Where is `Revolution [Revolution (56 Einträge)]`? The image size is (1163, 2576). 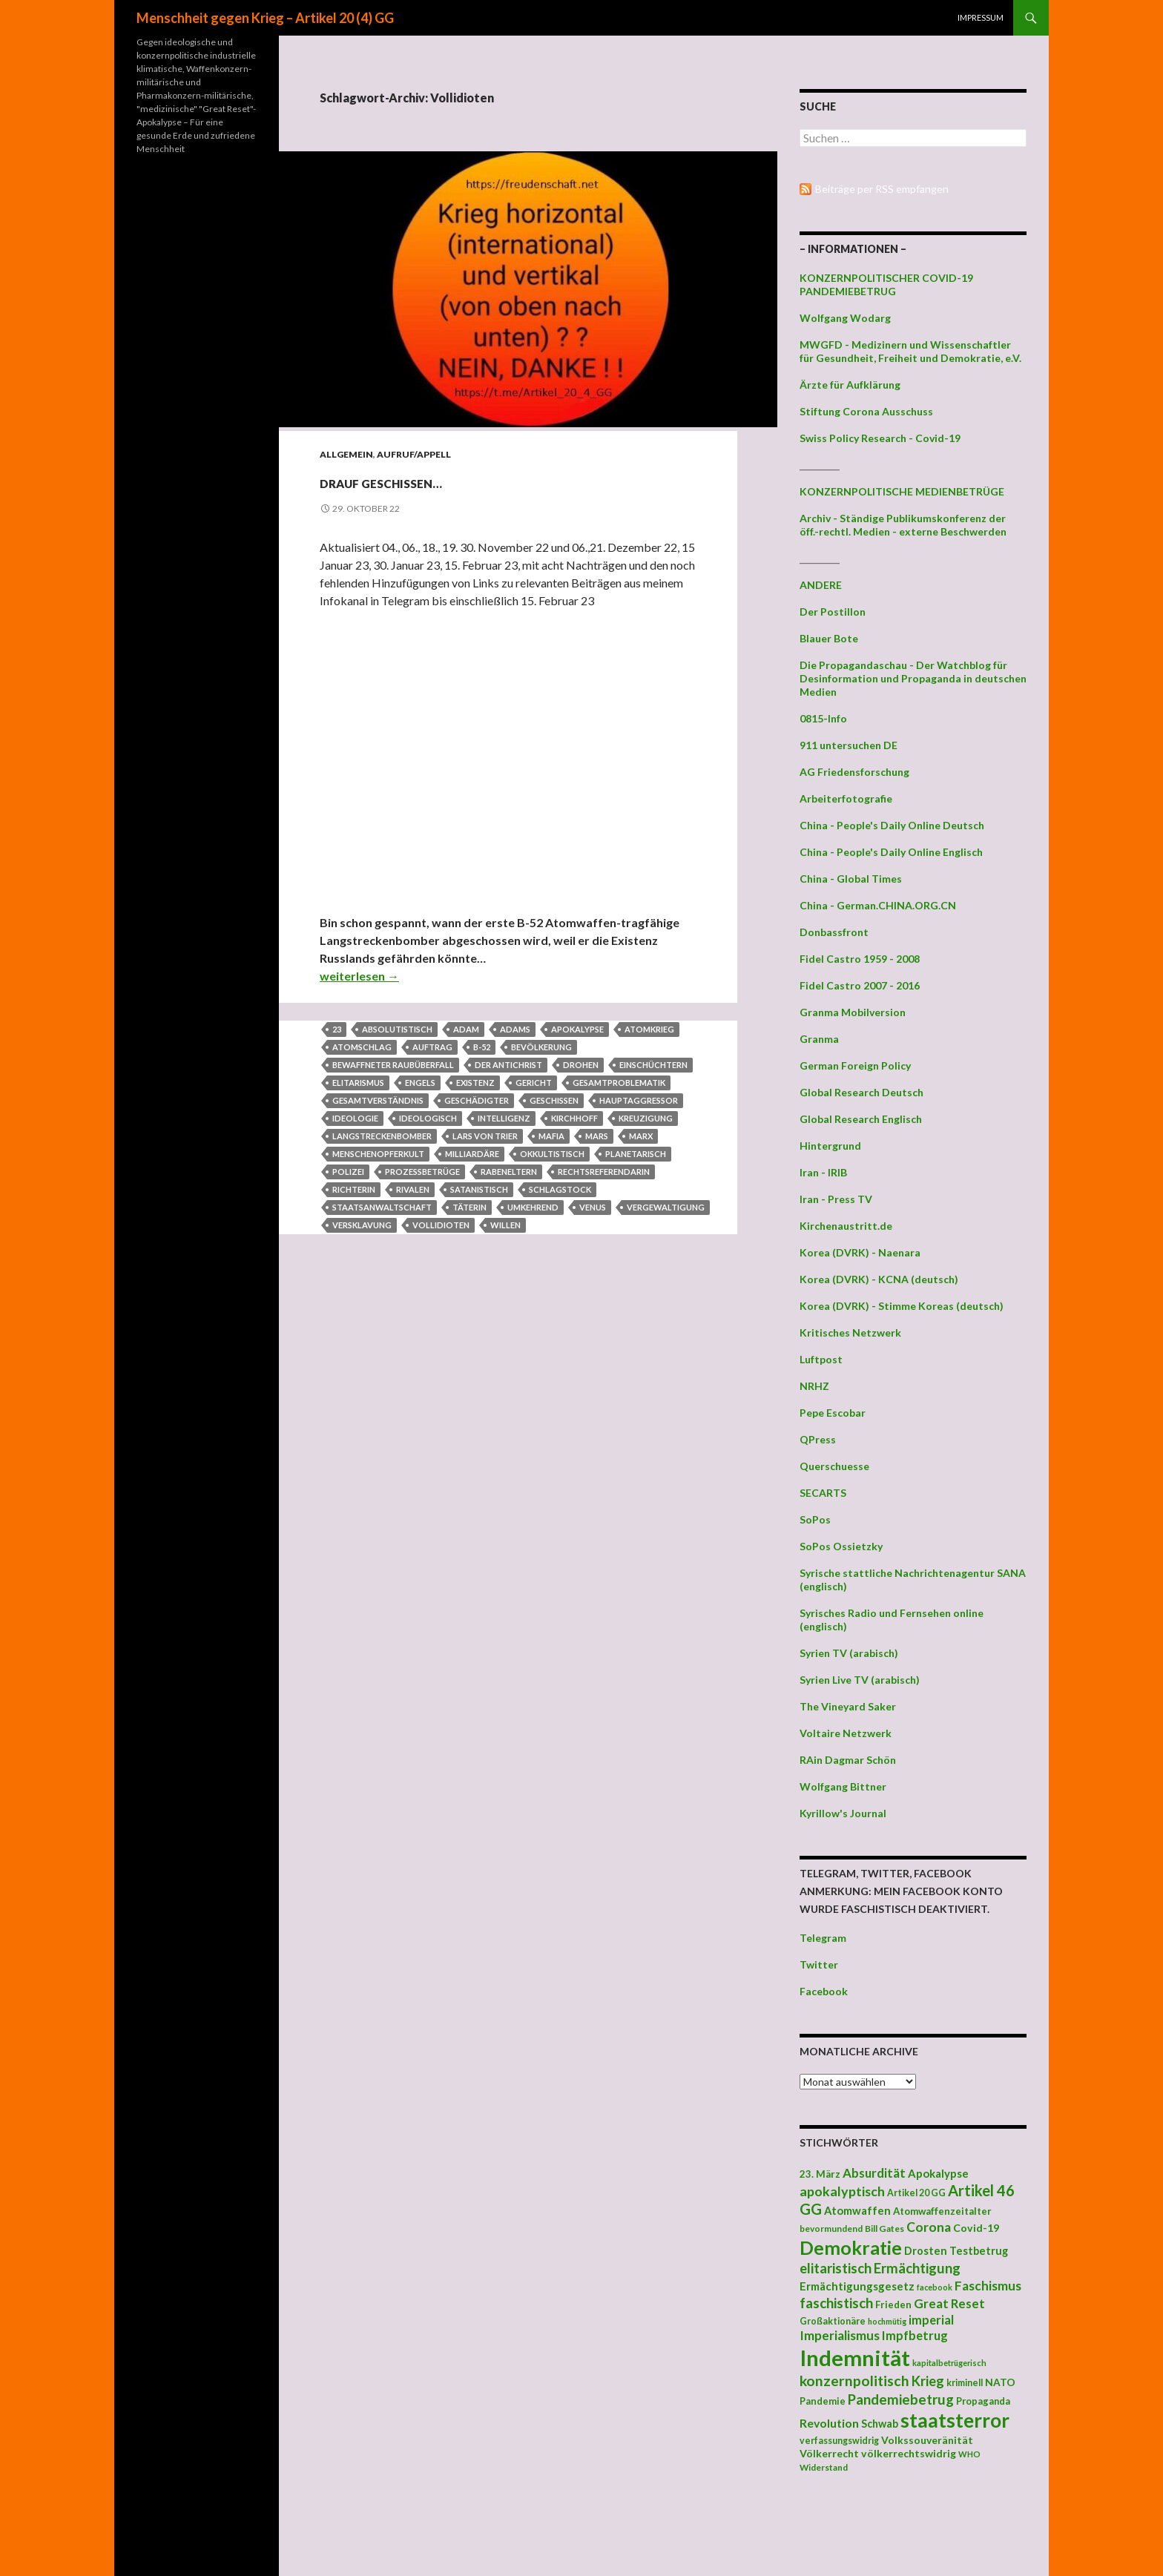 Revolution [Revolution (56 Einträge)] is located at coordinates (829, 2423).